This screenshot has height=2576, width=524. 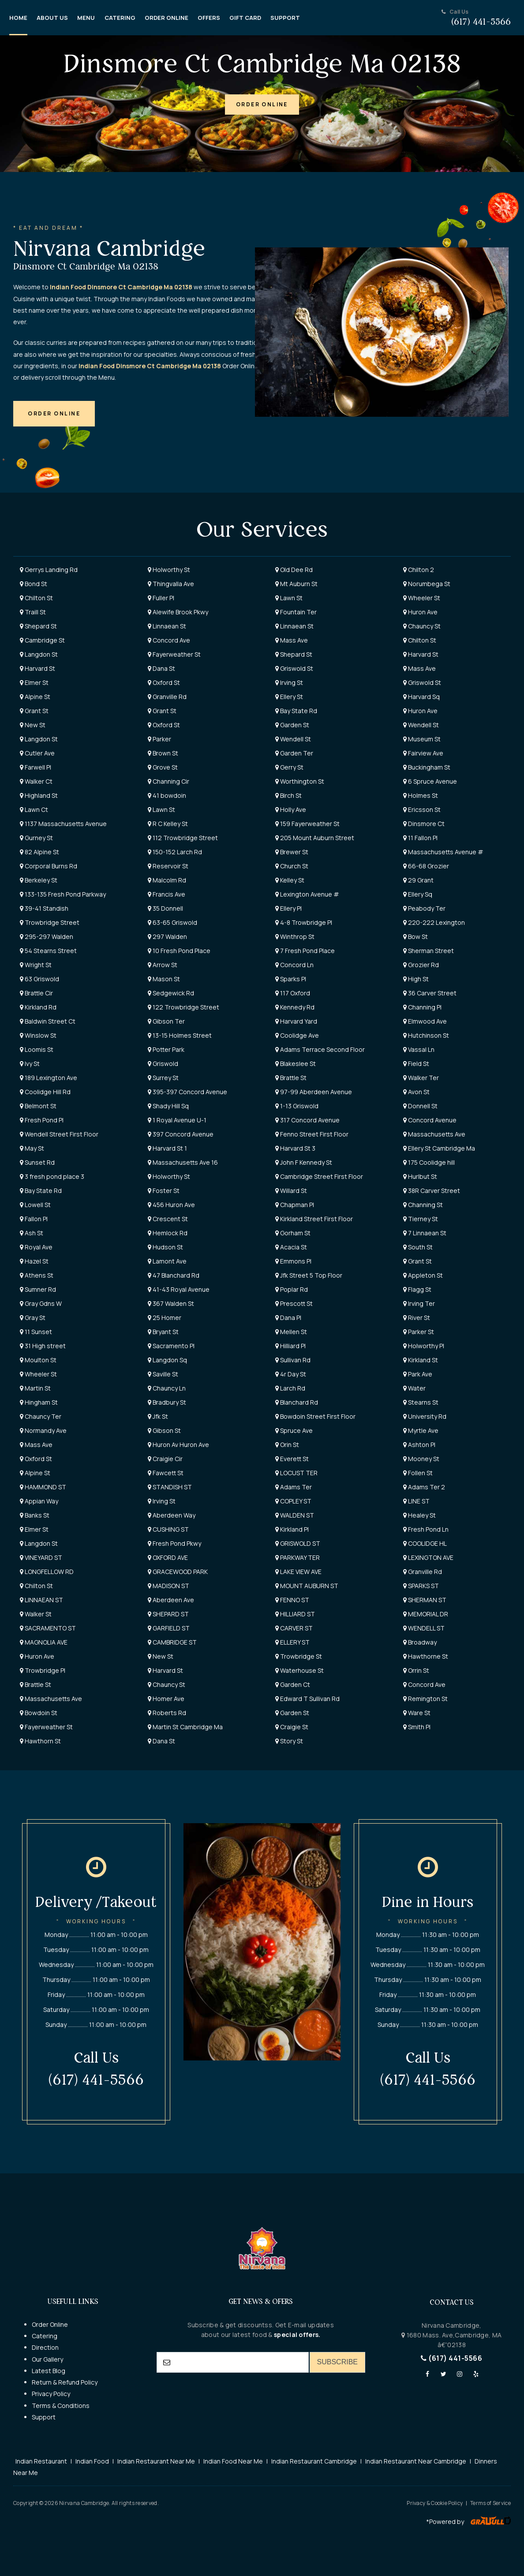 I want to click on Parker, so click(x=159, y=739).